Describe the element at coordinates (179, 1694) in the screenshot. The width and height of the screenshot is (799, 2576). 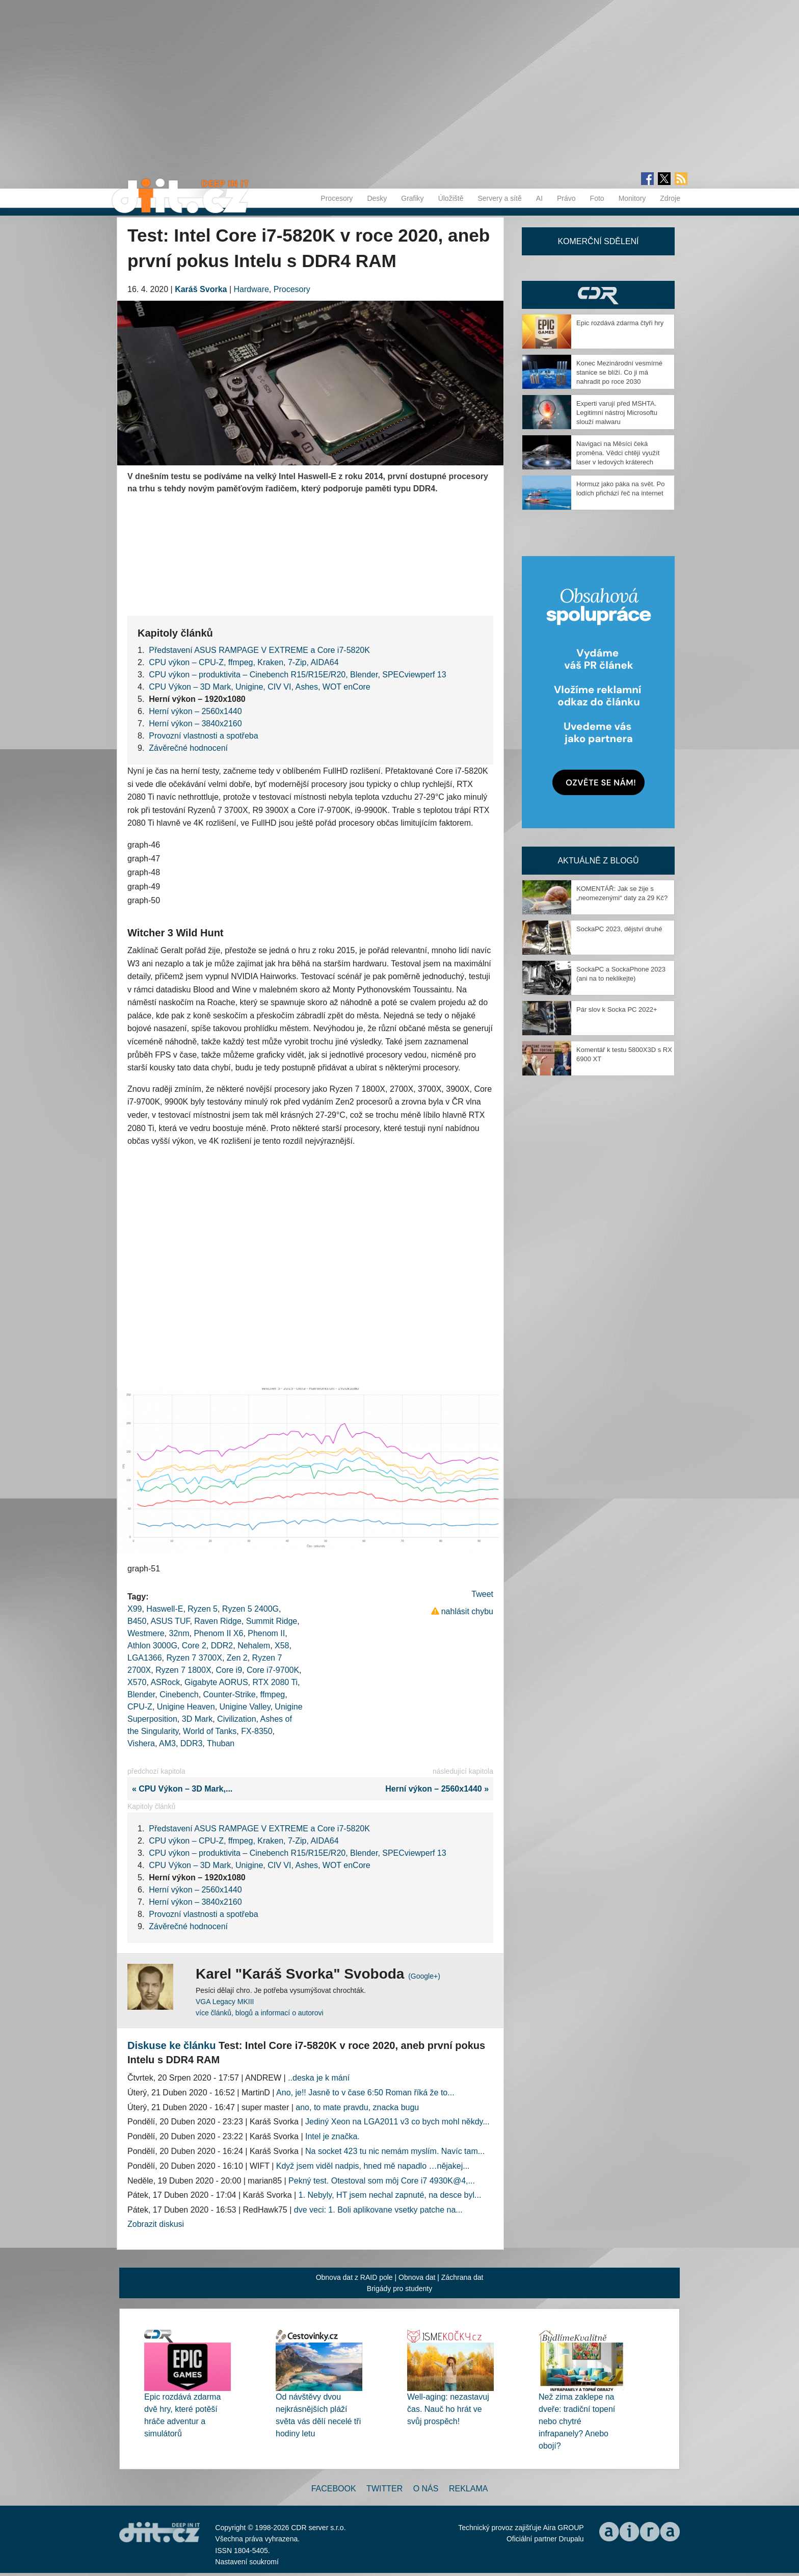
I see `Cinebench` at that location.